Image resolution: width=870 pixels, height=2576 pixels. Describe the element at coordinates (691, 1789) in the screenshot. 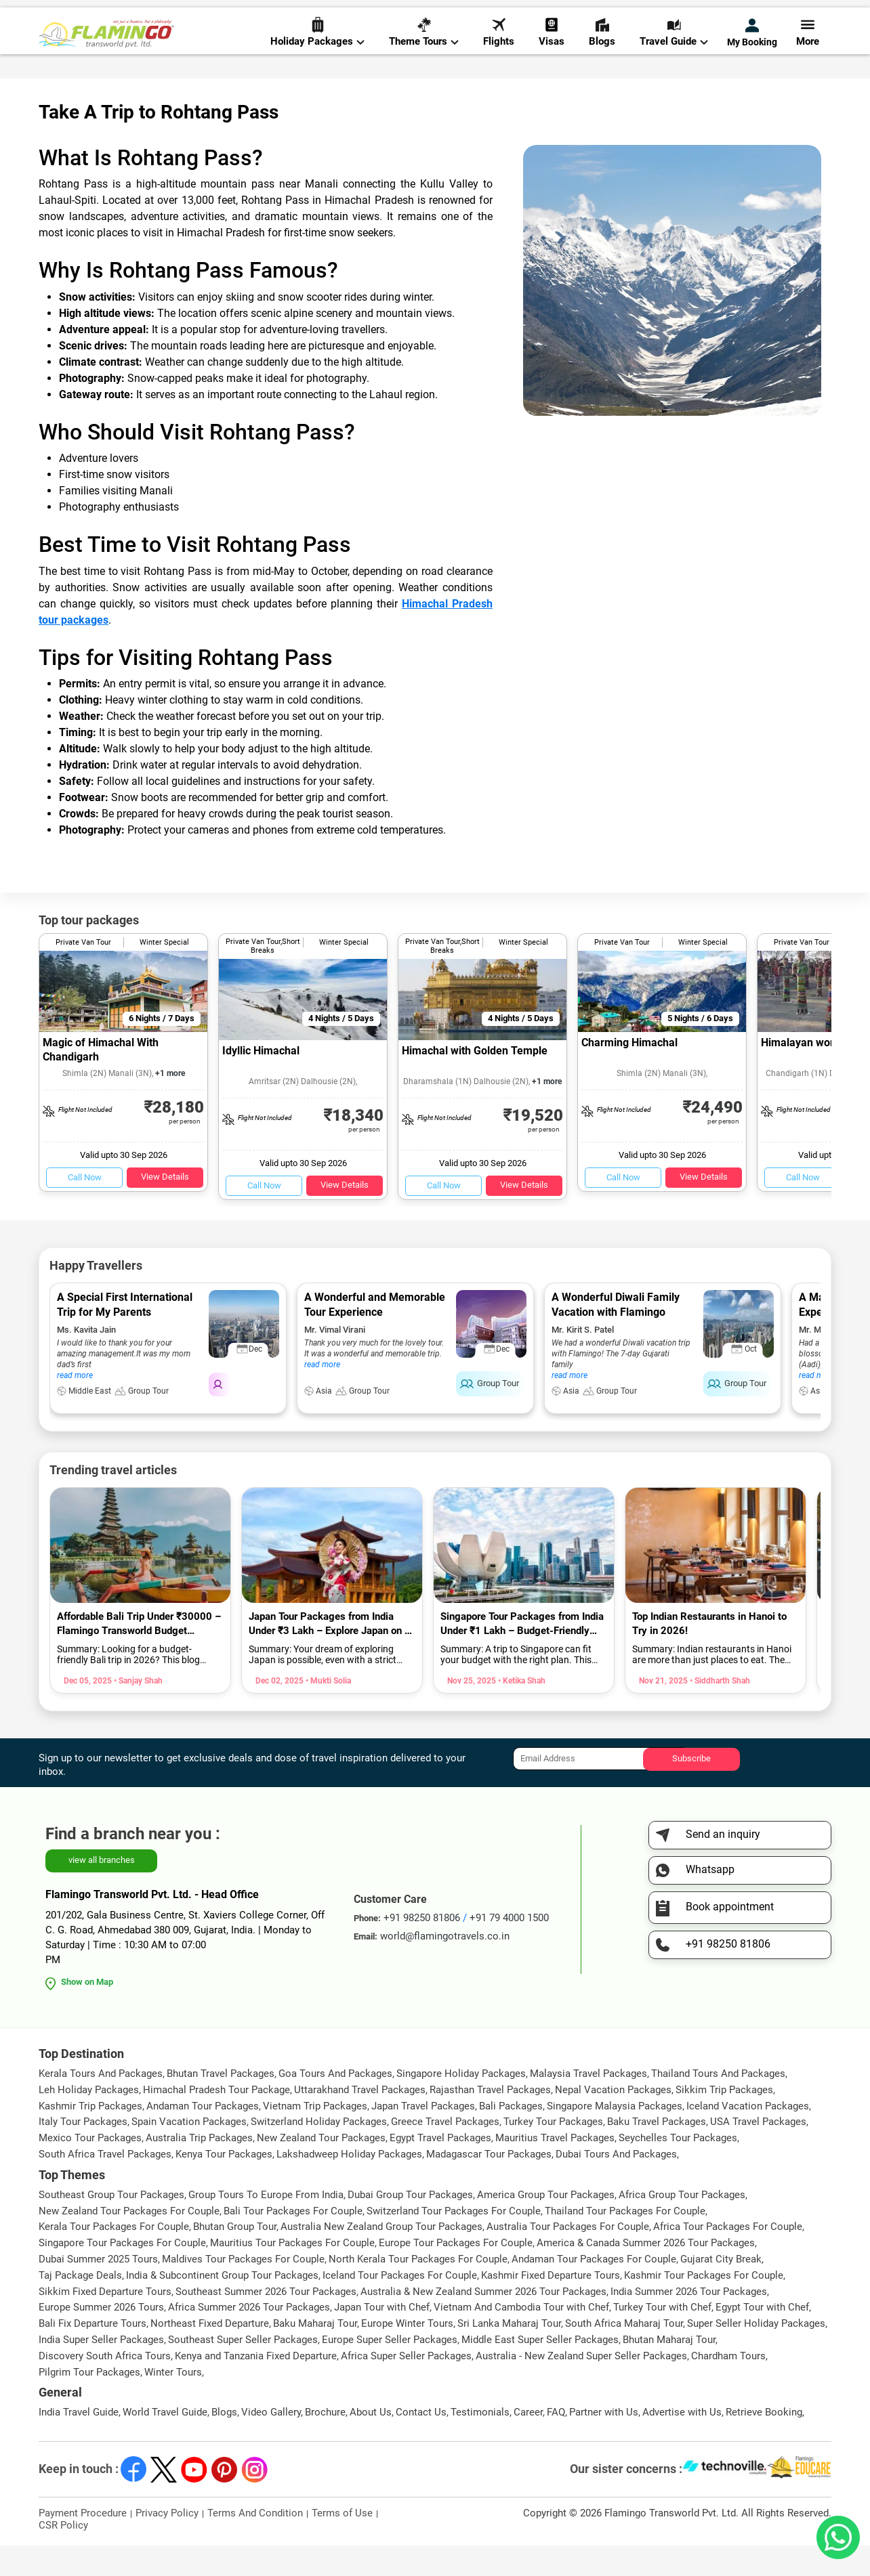

I see `Subscribe` at that location.